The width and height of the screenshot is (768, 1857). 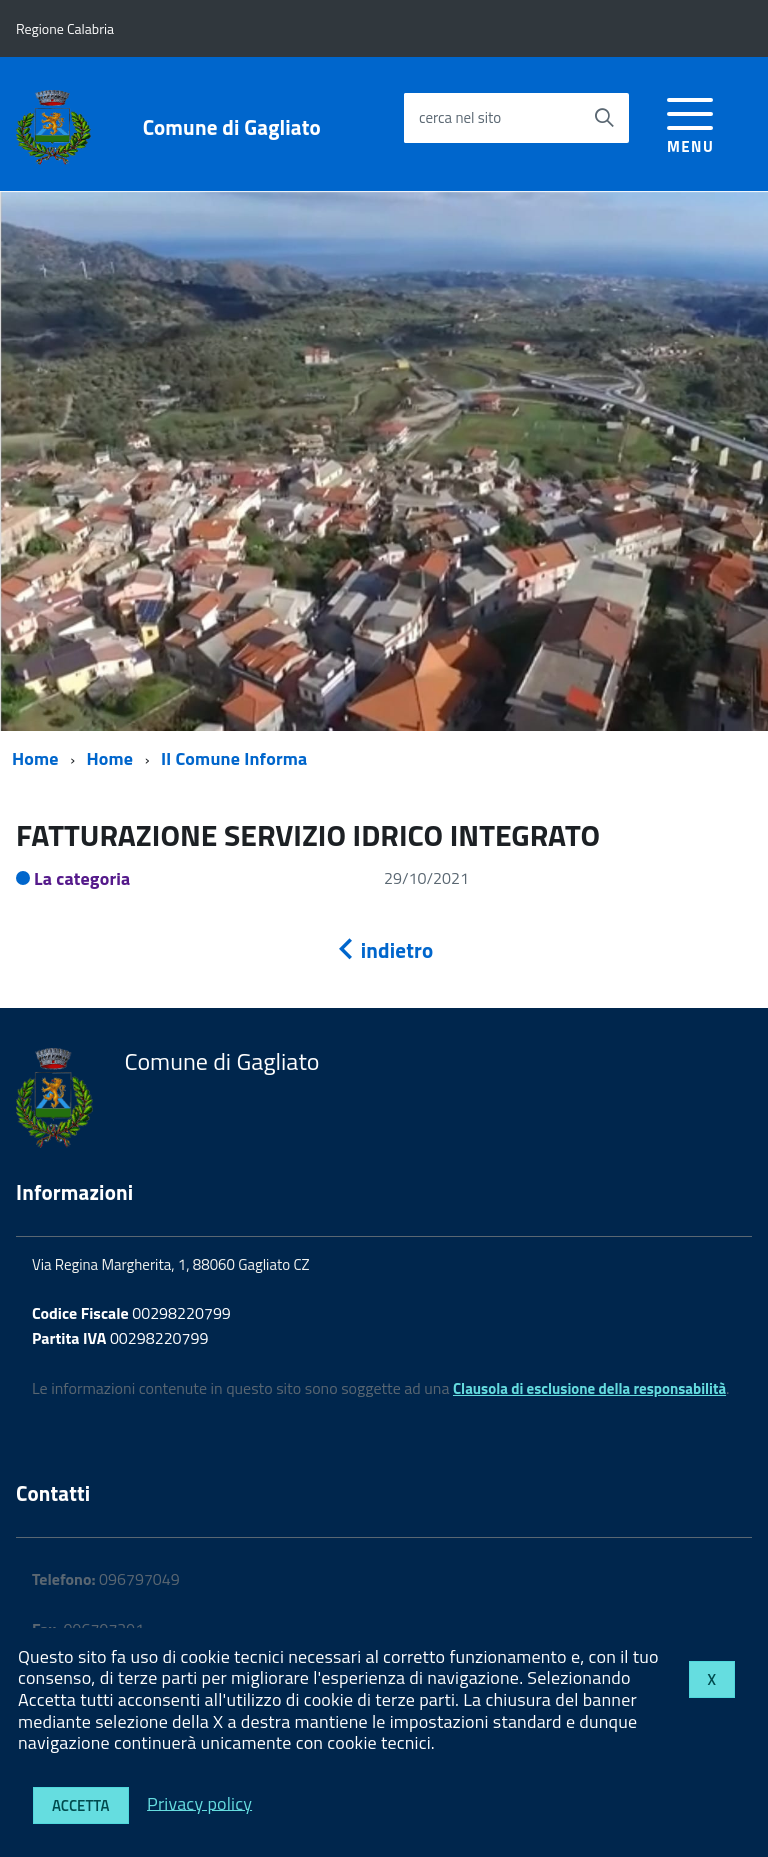 I want to click on [accedi al menu], so click(x=690, y=122).